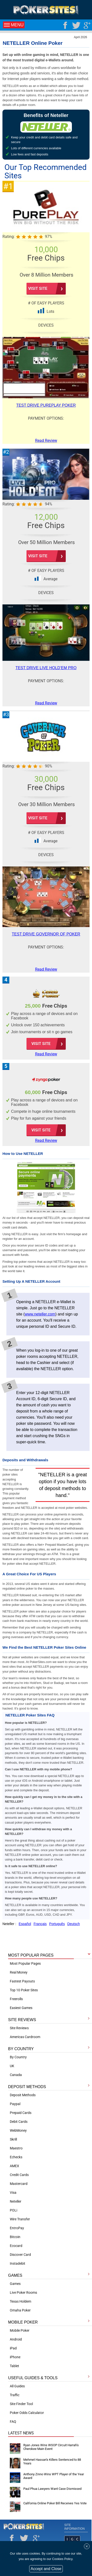 This screenshot has width=92, height=2576. I want to click on Português, so click(57, 1924).